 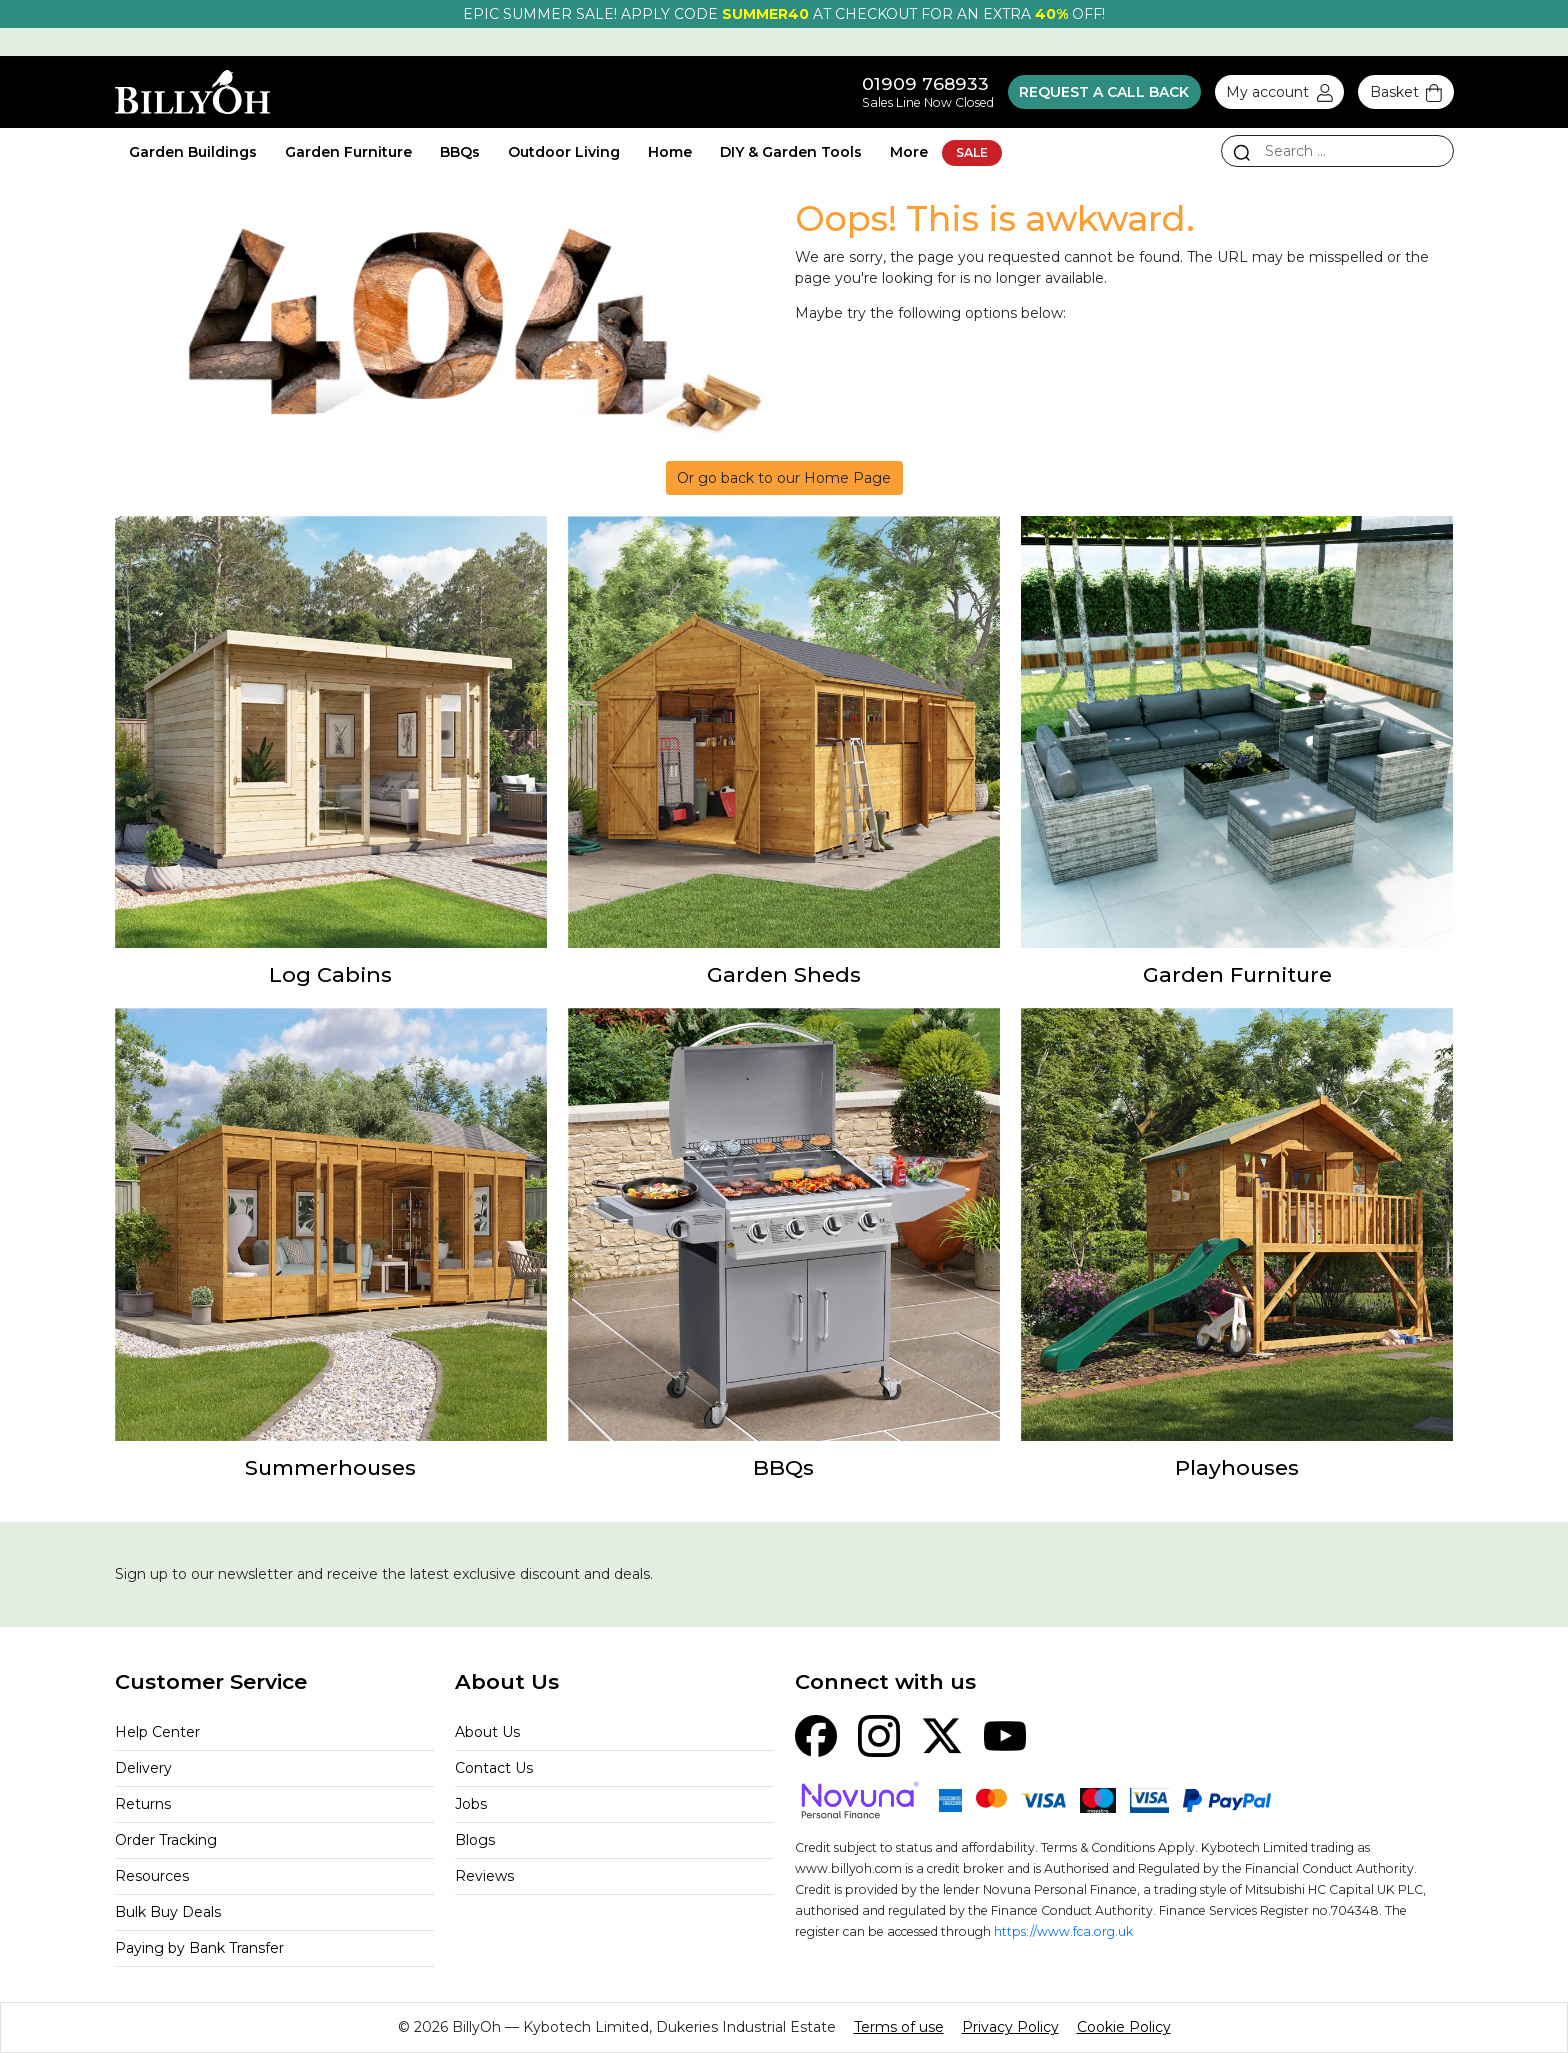 What do you see at coordinates (942, 1735) in the screenshot?
I see `[X (Twitter)]` at bounding box center [942, 1735].